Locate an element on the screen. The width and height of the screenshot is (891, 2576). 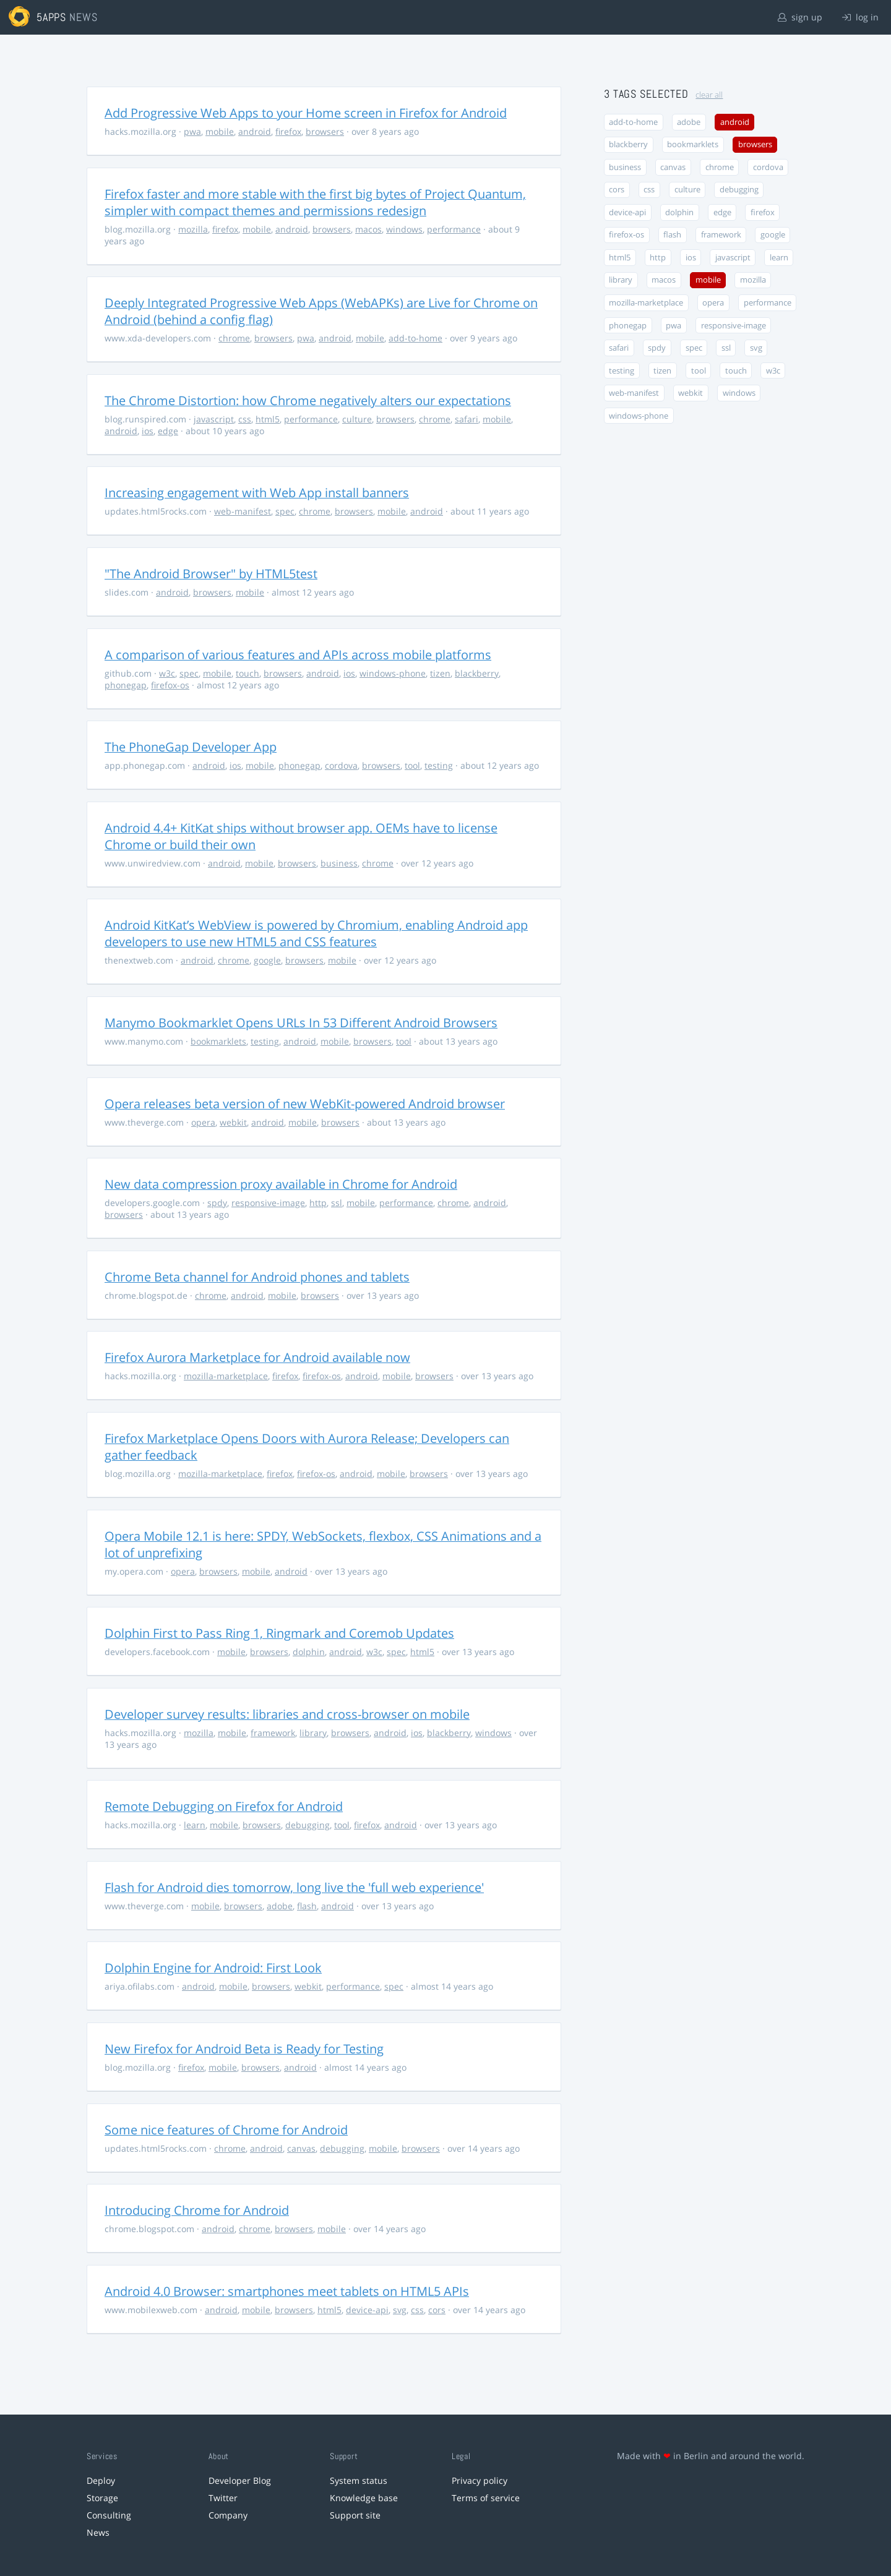
5apps is located at coordinates (52, 17).